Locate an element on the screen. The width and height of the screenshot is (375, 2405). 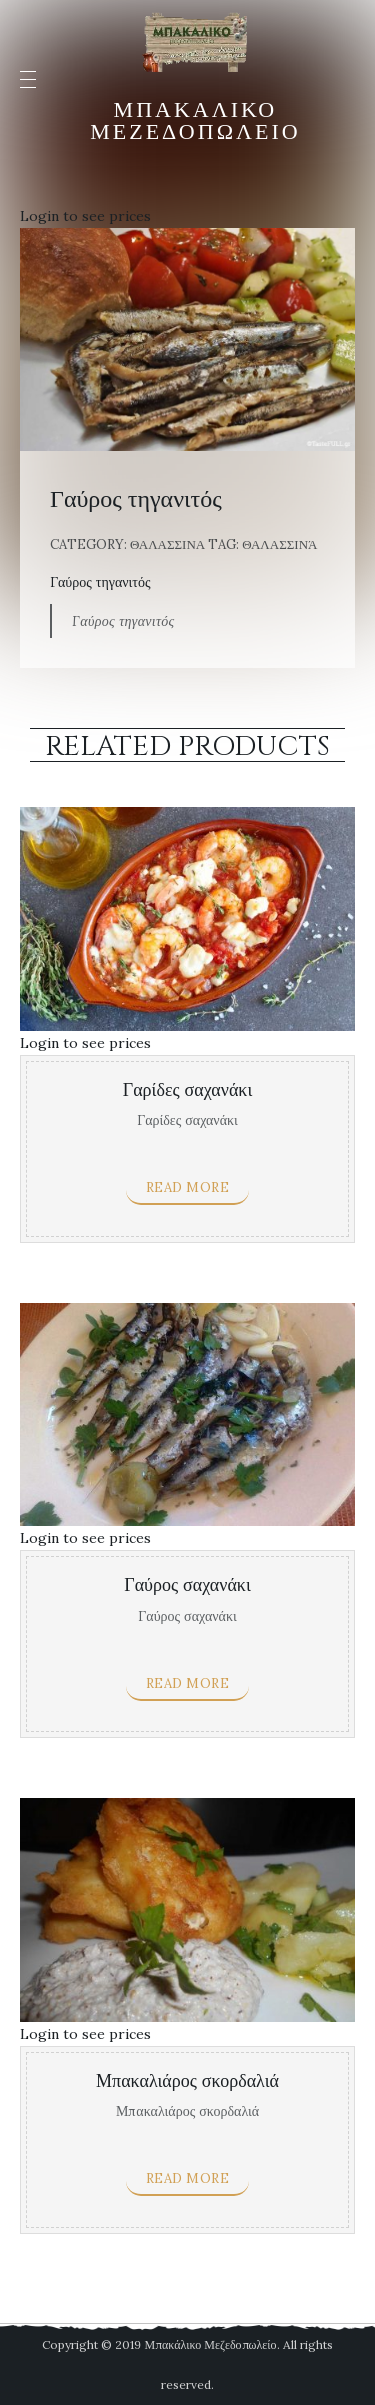
Θαλασσινά is located at coordinates (279, 544).